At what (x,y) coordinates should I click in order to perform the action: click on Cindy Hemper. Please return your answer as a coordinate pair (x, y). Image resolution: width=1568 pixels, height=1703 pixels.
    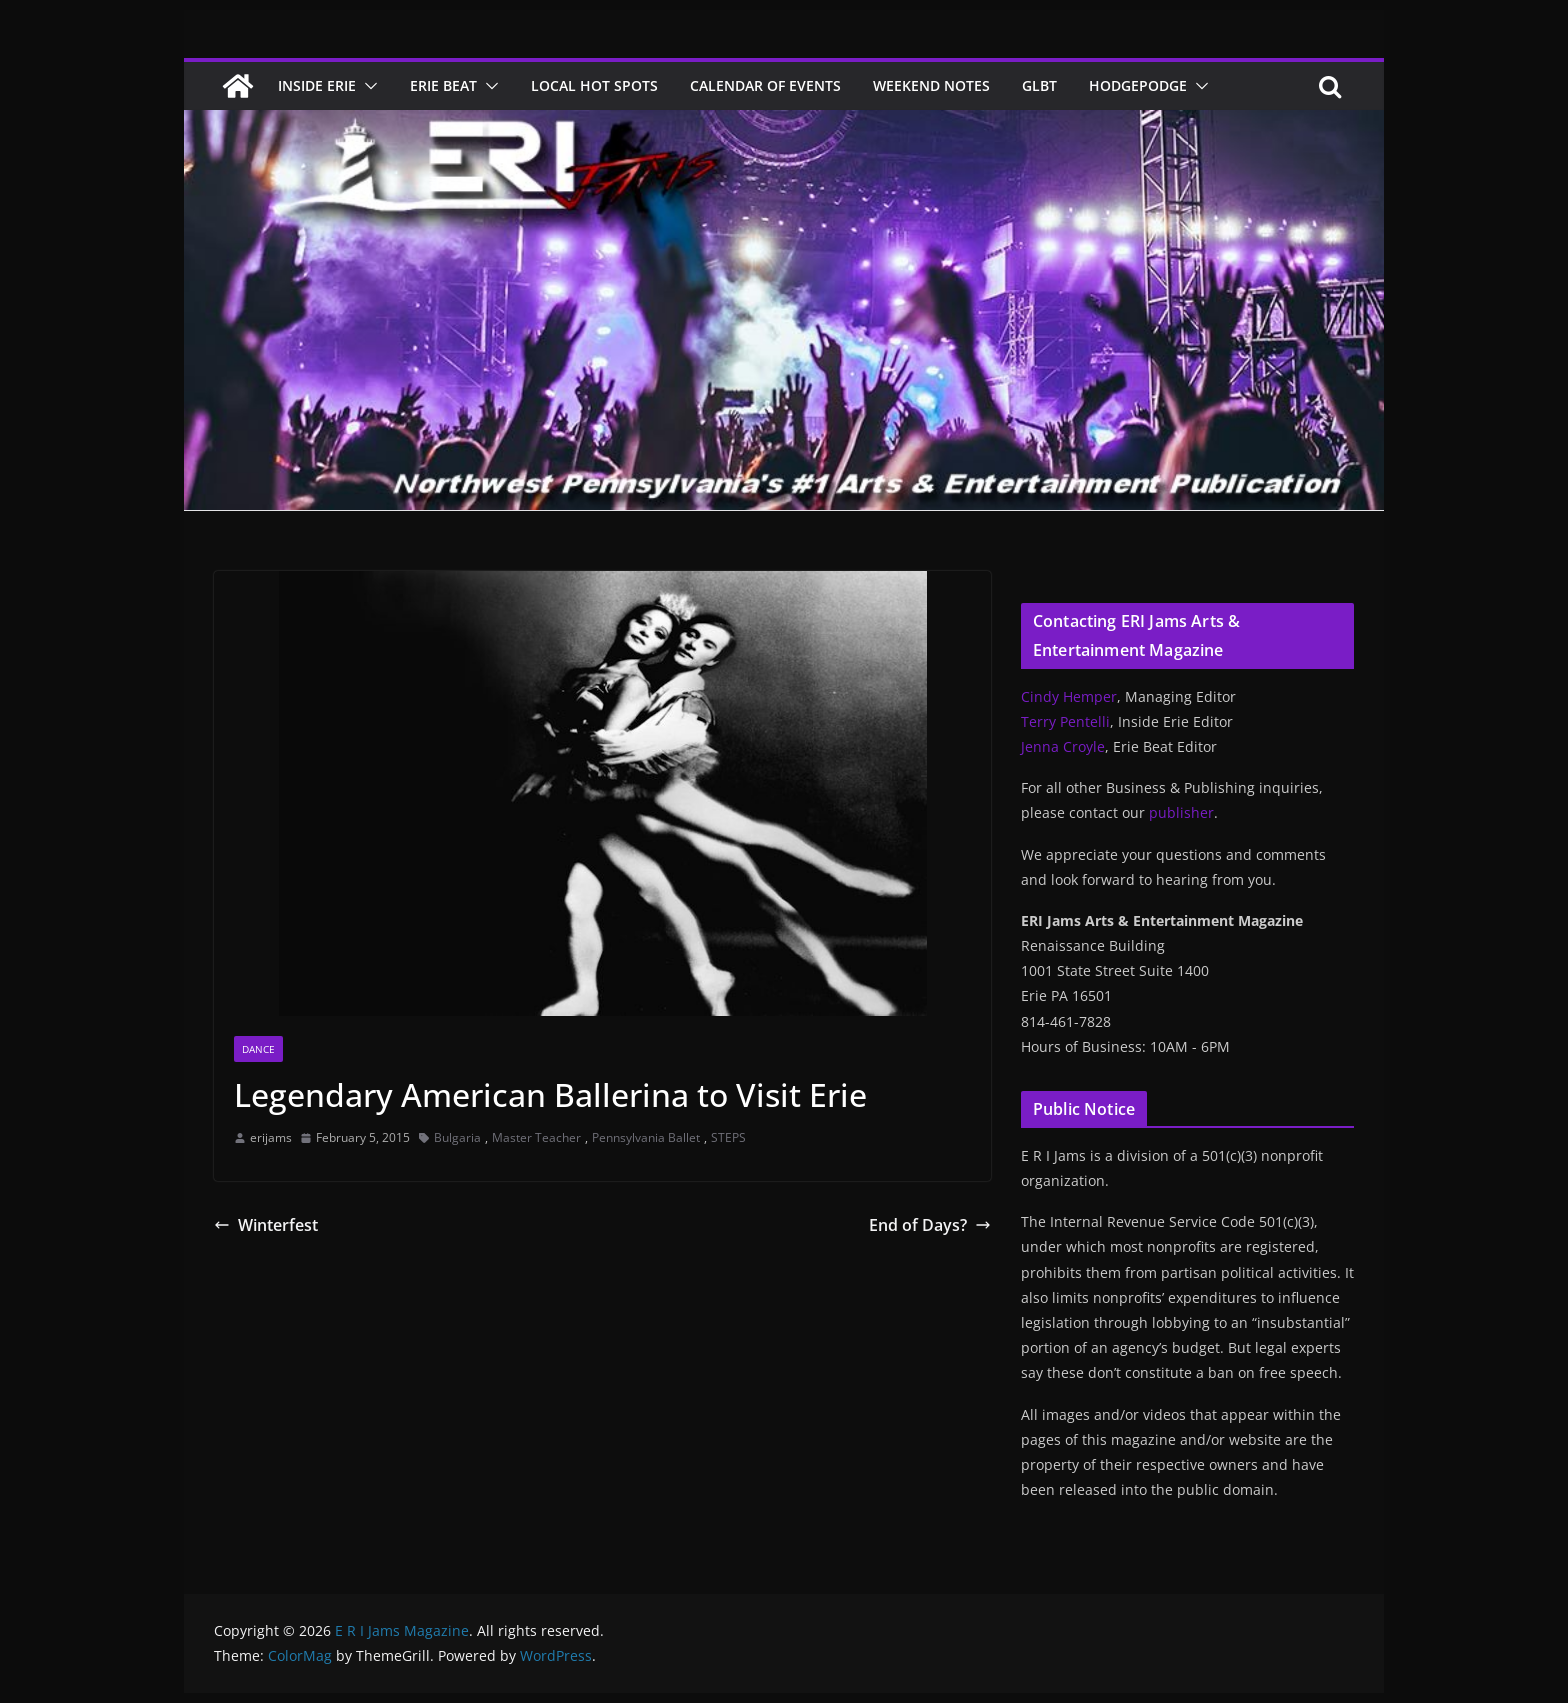
    Looking at the image, I should click on (1069, 696).